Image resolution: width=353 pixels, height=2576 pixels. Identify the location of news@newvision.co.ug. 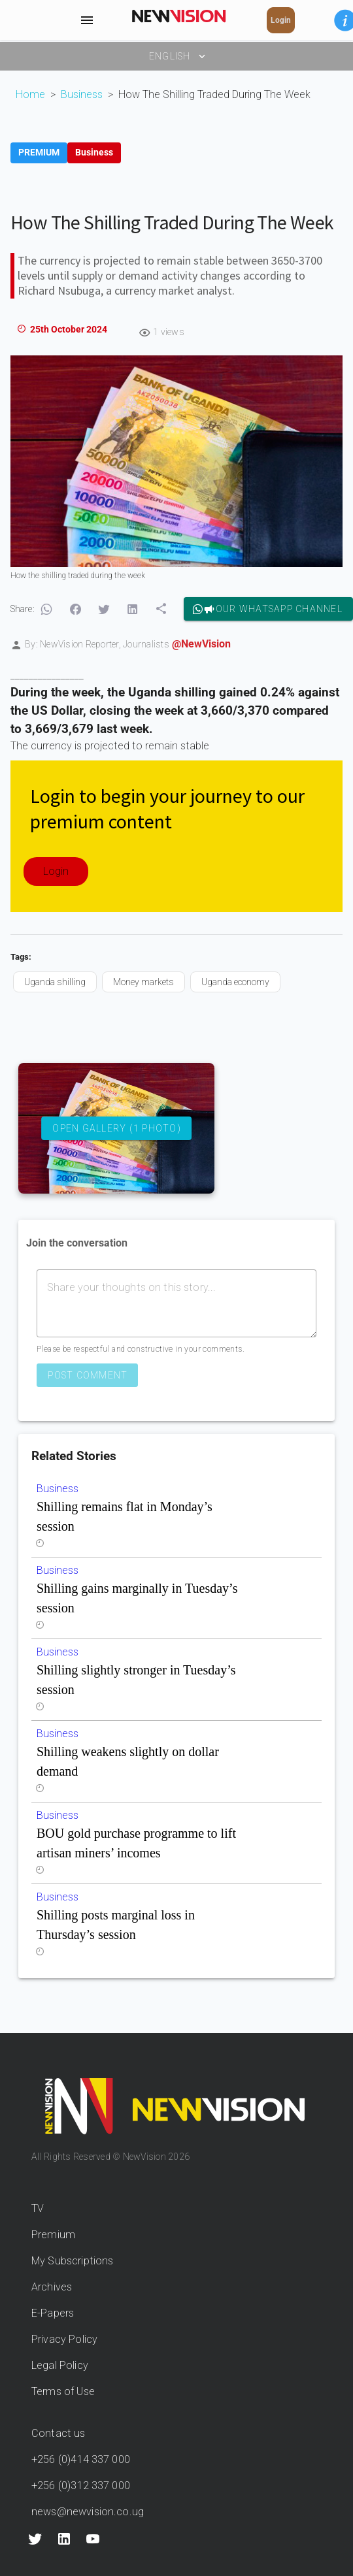
(87, 2511).